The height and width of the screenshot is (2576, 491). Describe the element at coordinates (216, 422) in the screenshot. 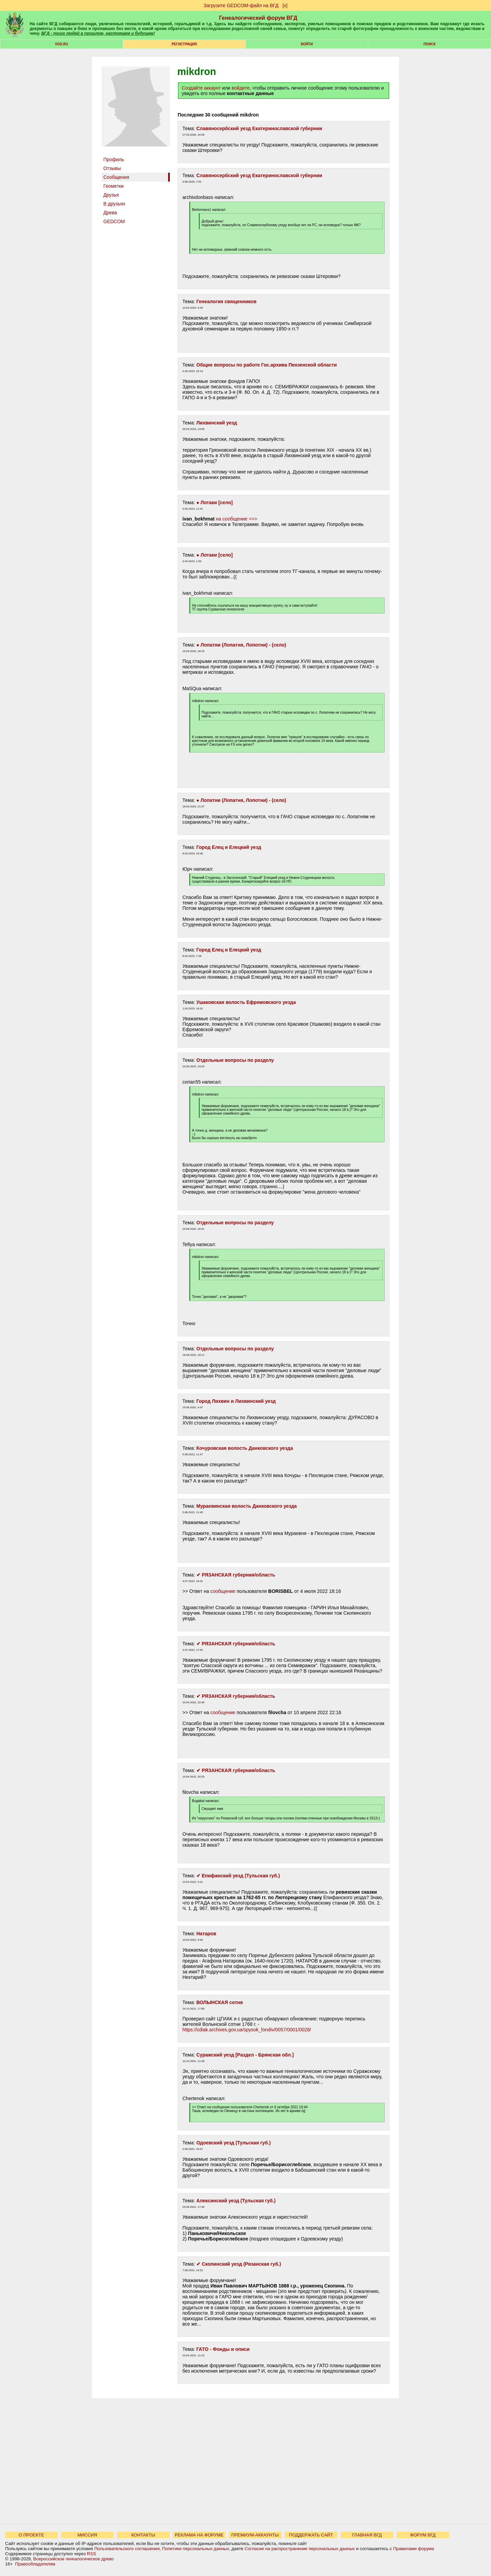

I see `Лихвинский уезд` at that location.